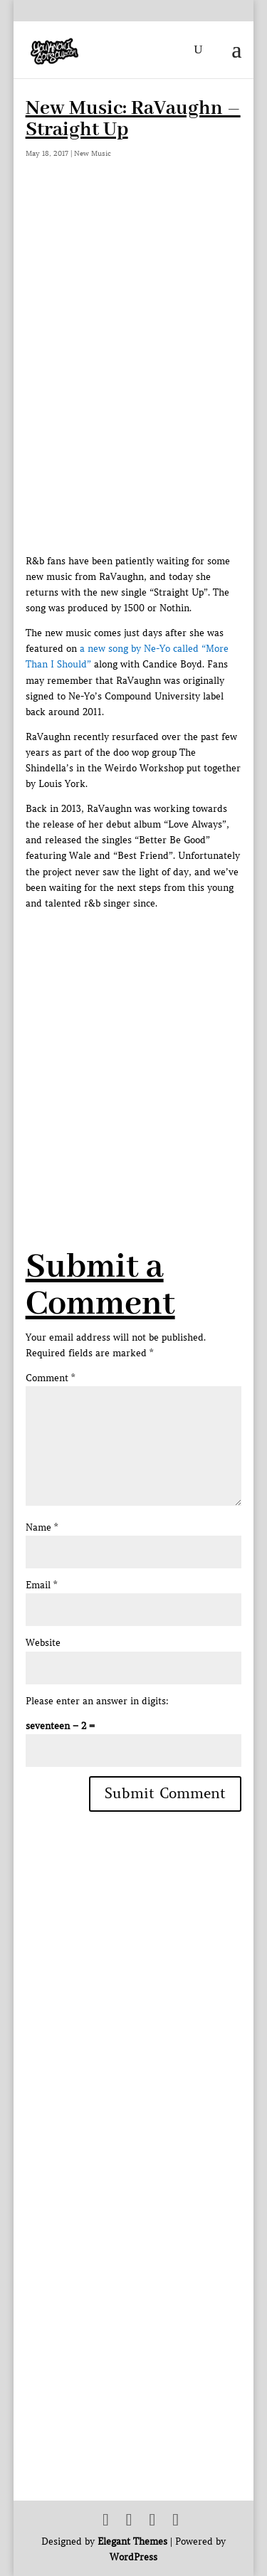  I want to click on WordPress, so click(133, 2557).